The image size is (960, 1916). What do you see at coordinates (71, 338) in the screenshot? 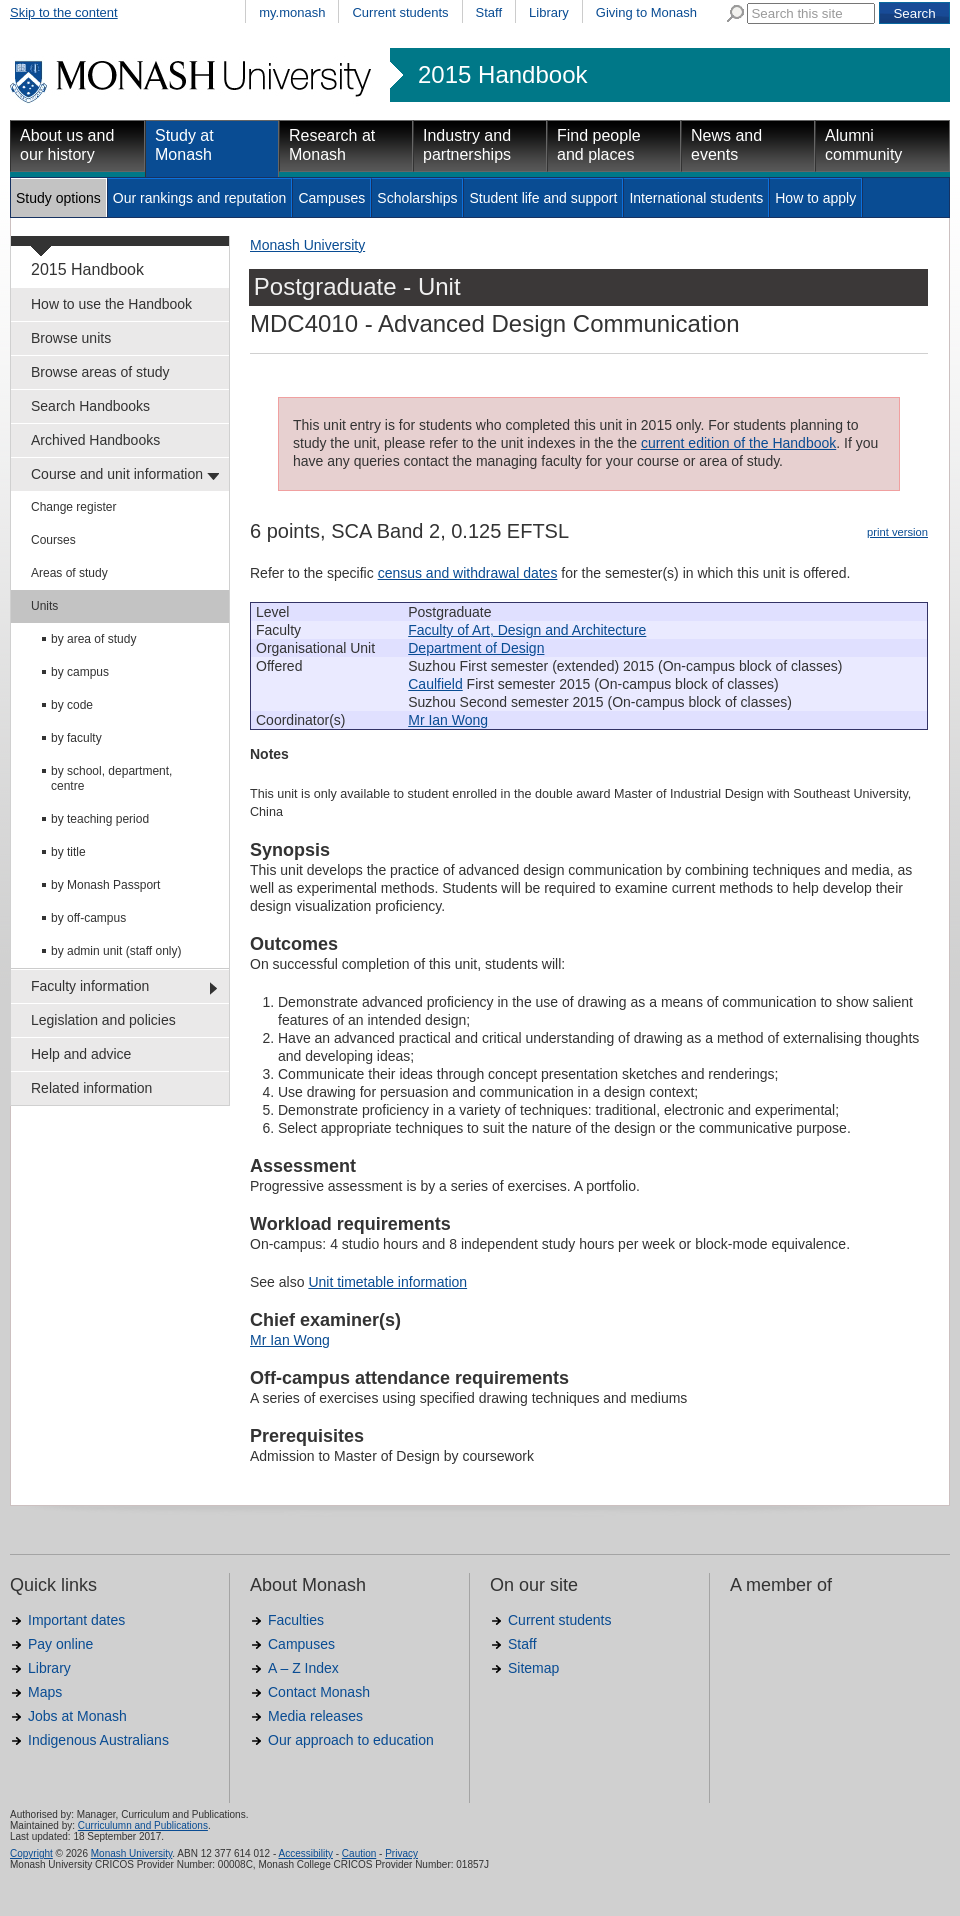
I see `Browse units` at bounding box center [71, 338].